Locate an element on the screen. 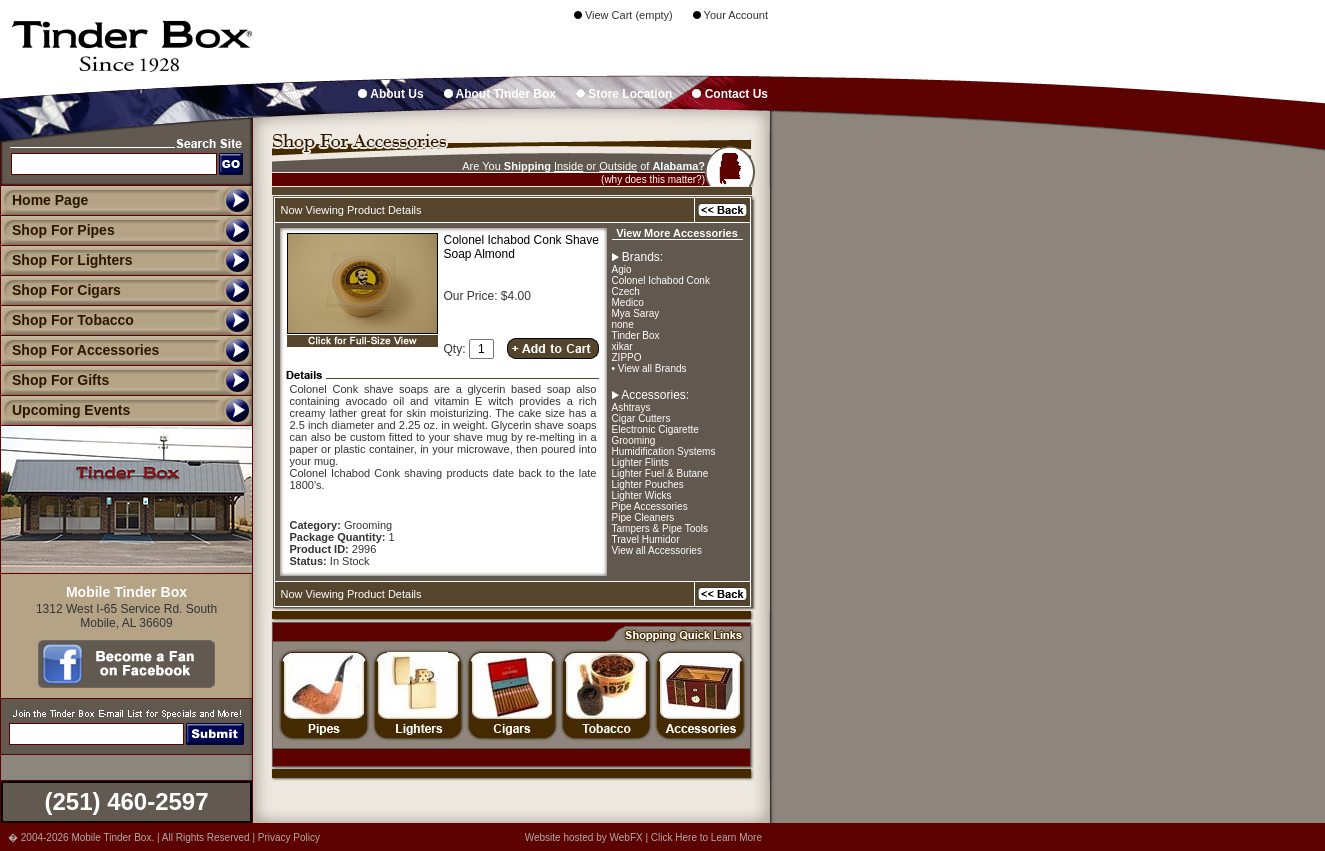 Image resolution: width=1325 pixels, height=851 pixels. Travel Humidor is located at coordinates (646, 539).